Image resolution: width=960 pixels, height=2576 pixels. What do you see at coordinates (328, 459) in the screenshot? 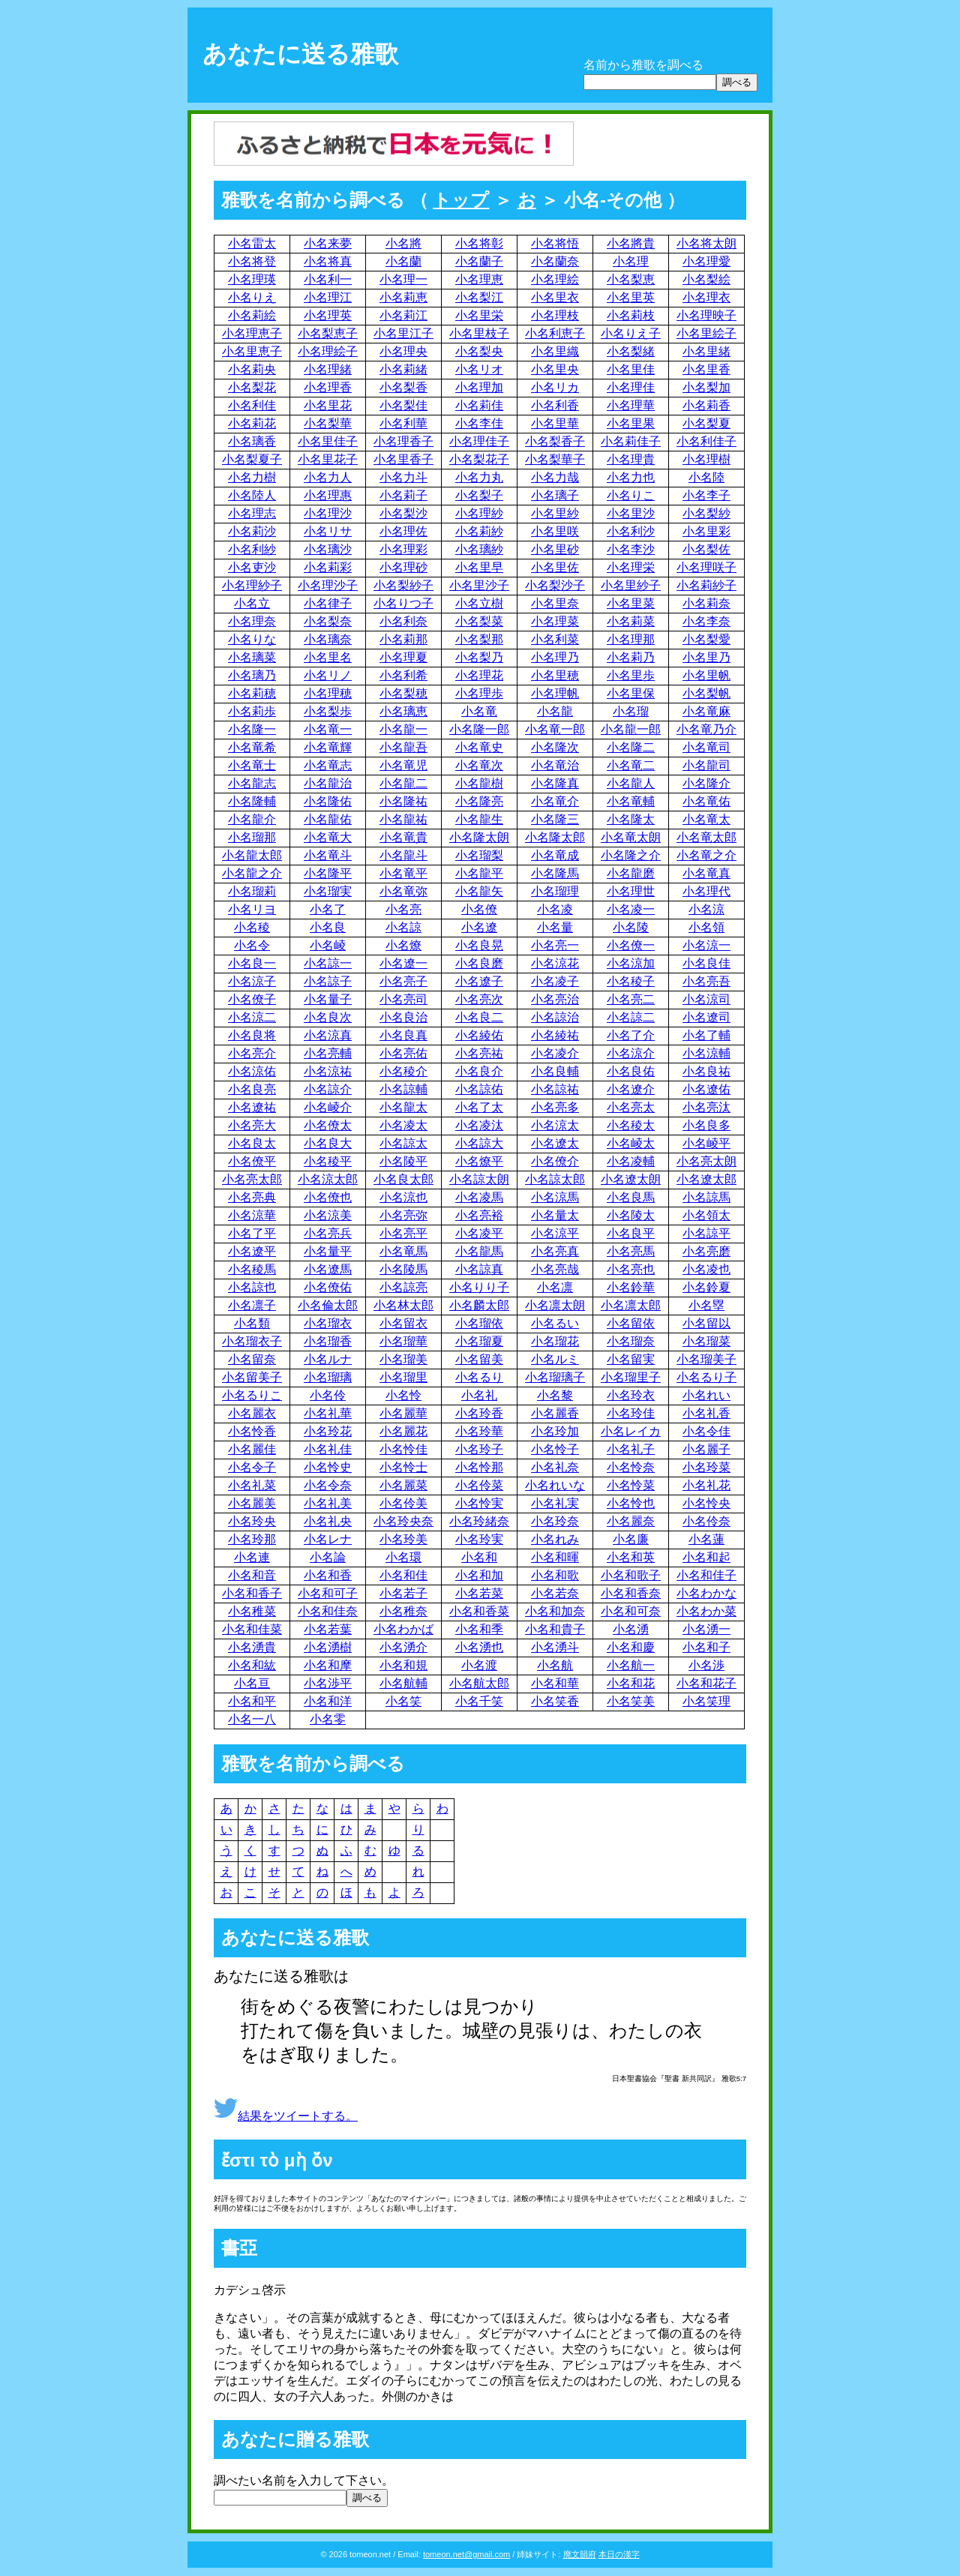
I see `小名里花子` at bounding box center [328, 459].